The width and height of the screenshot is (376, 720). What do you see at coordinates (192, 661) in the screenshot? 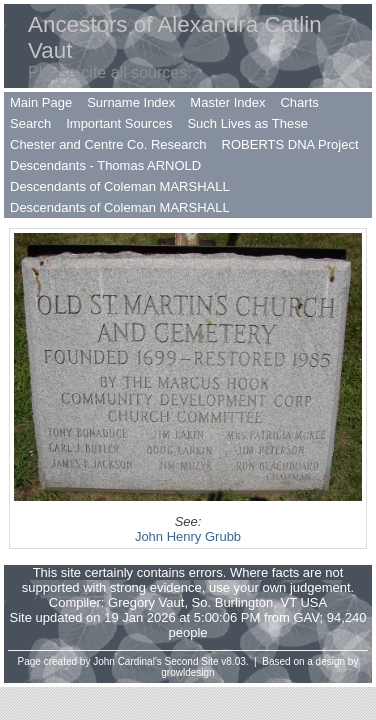
I see `Second Site` at bounding box center [192, 661].